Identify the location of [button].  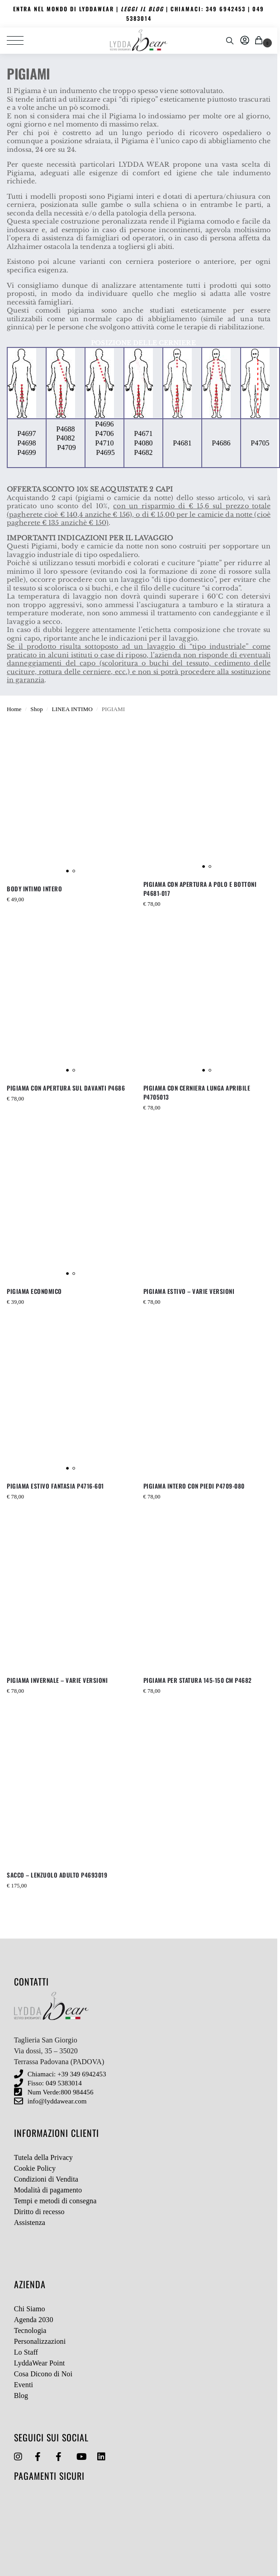
(260, 40).